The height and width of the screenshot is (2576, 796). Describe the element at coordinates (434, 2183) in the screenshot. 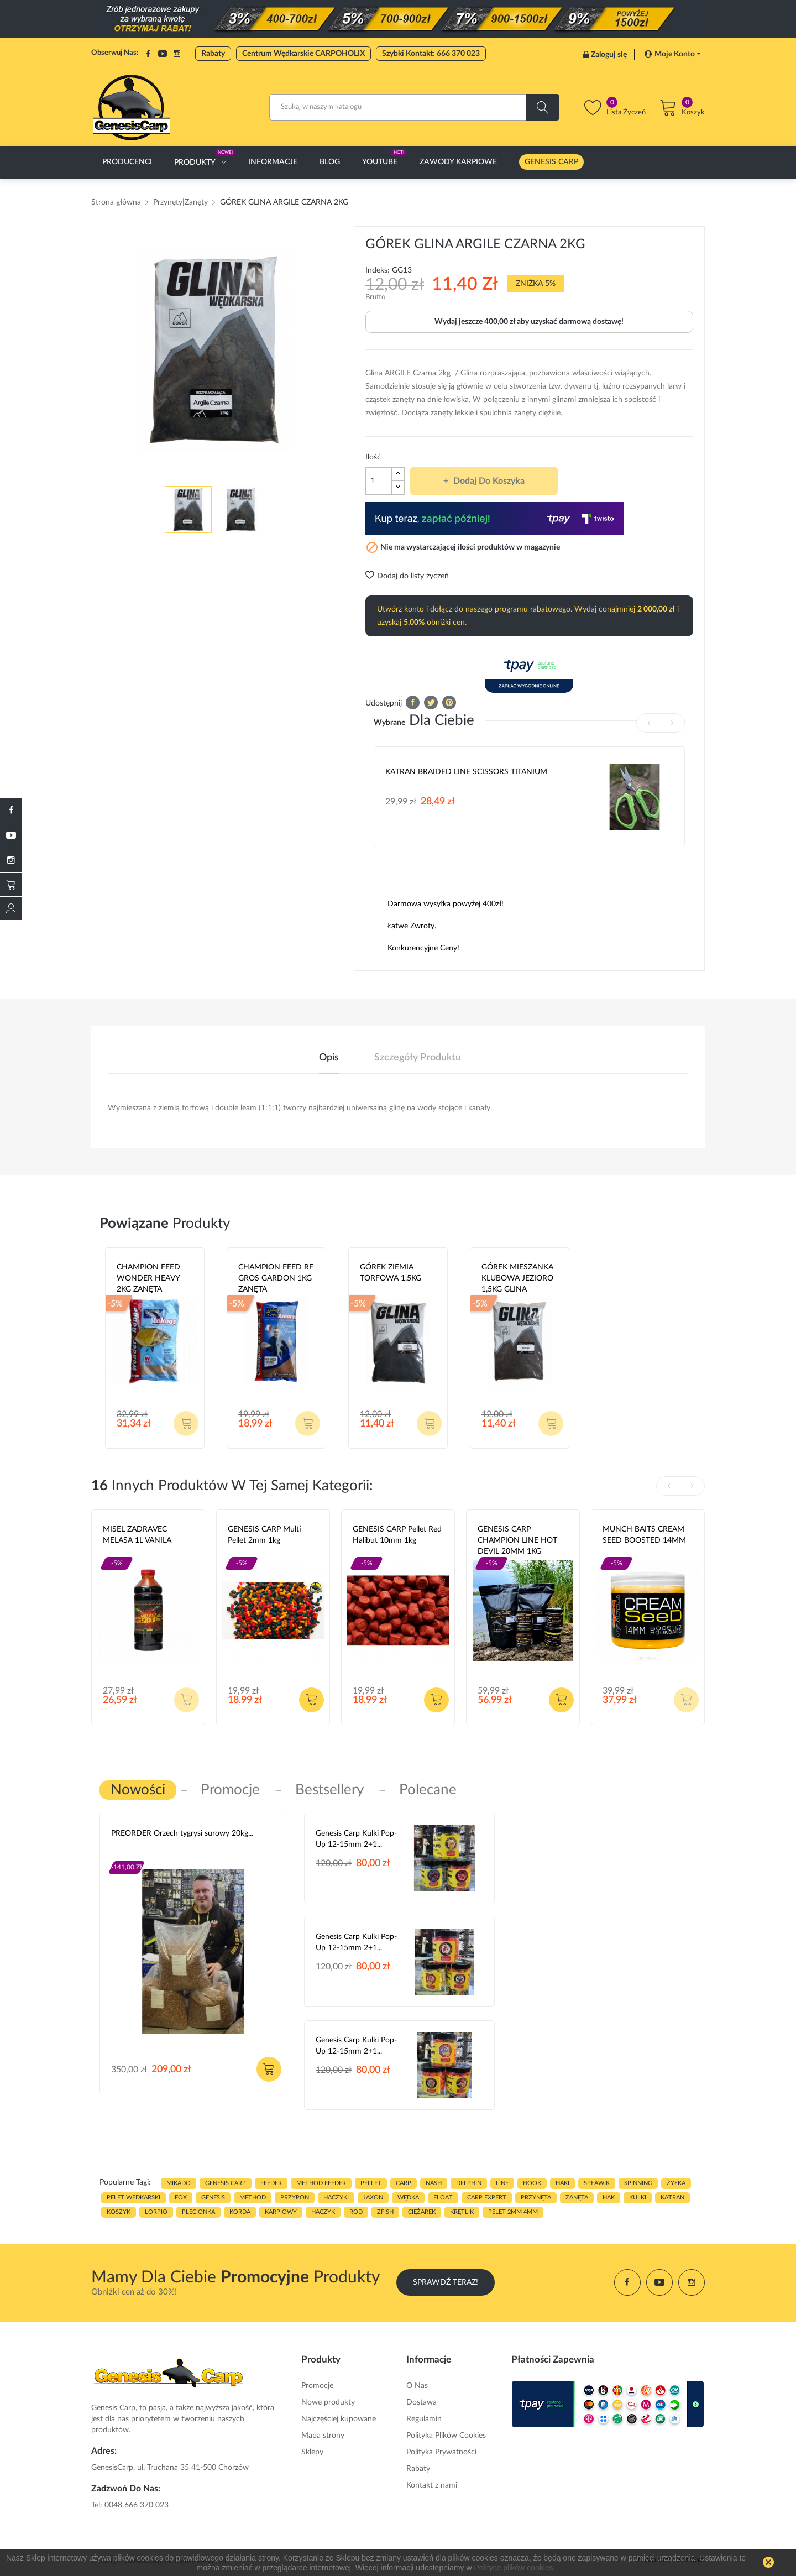

I see `nash` at that location.